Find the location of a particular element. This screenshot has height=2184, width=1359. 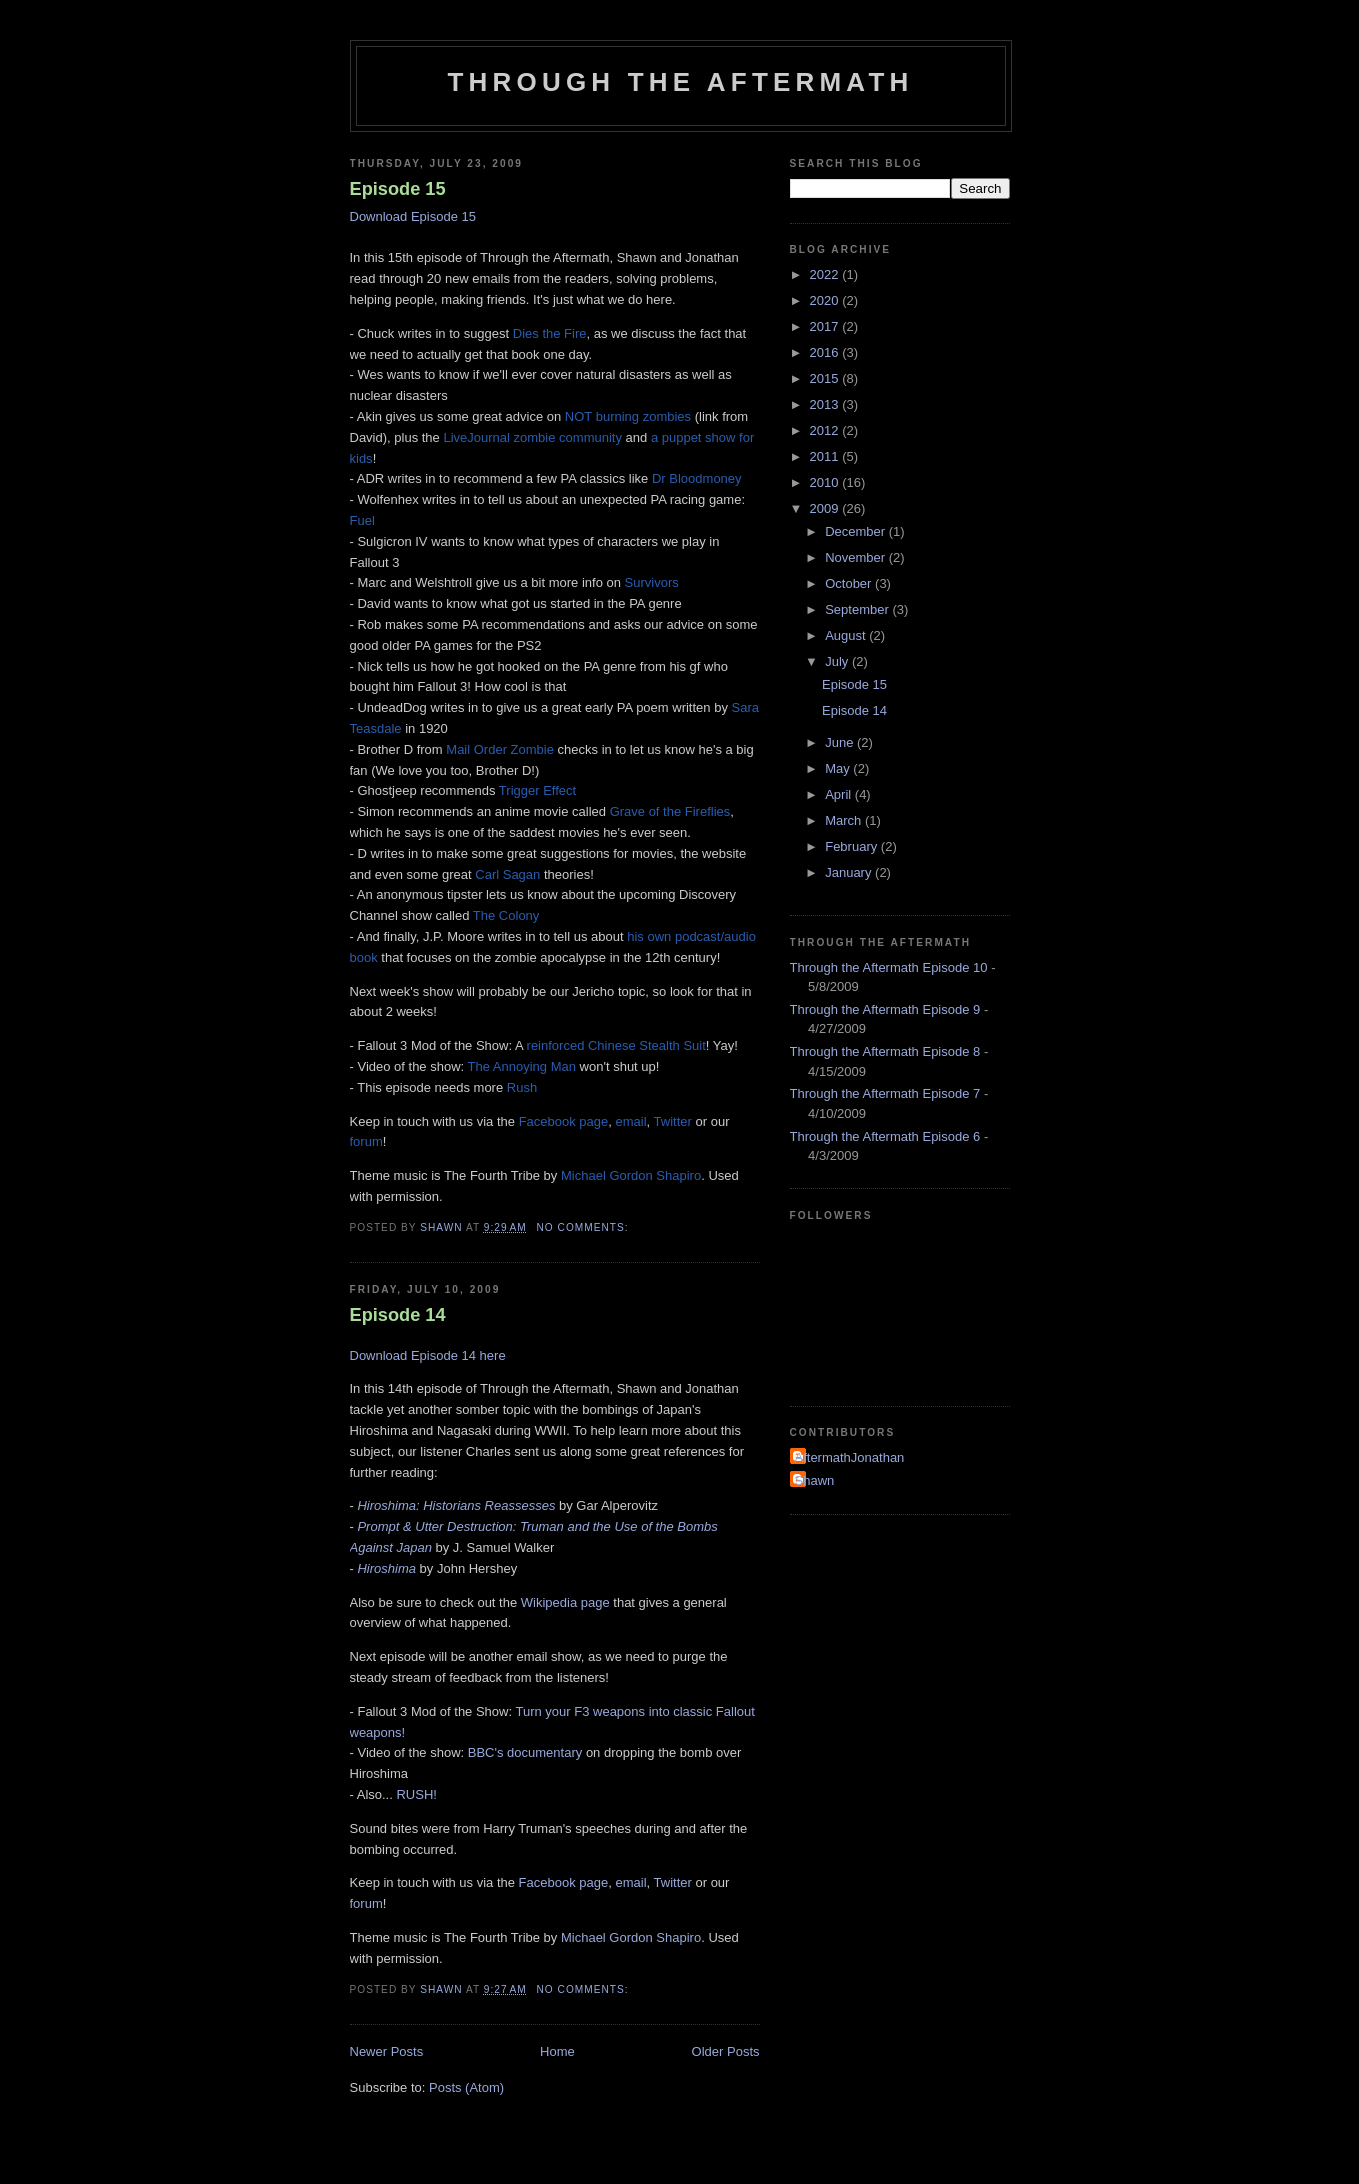

September is located at coordinates (858, 609).